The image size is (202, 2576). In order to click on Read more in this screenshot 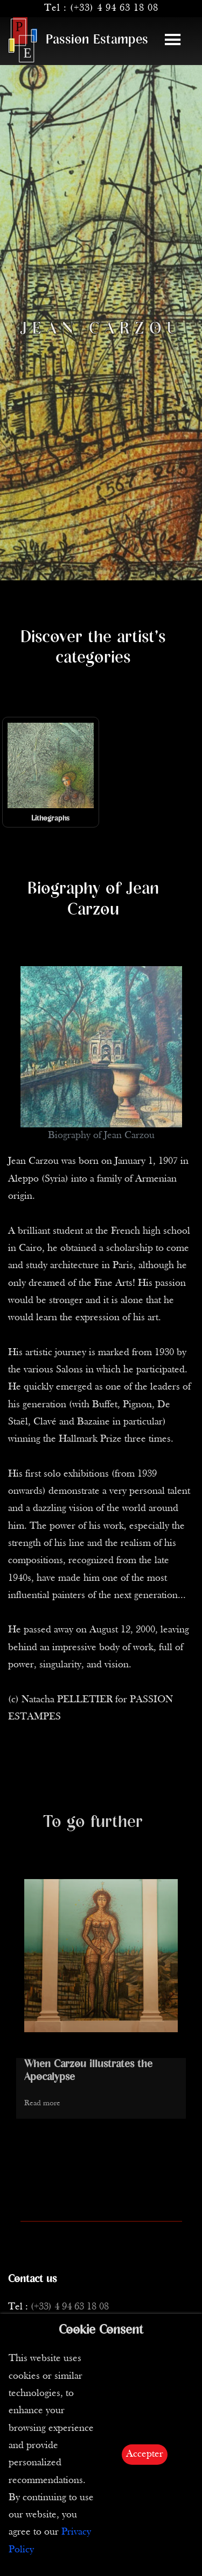, I will do `click(42, 2103)`.